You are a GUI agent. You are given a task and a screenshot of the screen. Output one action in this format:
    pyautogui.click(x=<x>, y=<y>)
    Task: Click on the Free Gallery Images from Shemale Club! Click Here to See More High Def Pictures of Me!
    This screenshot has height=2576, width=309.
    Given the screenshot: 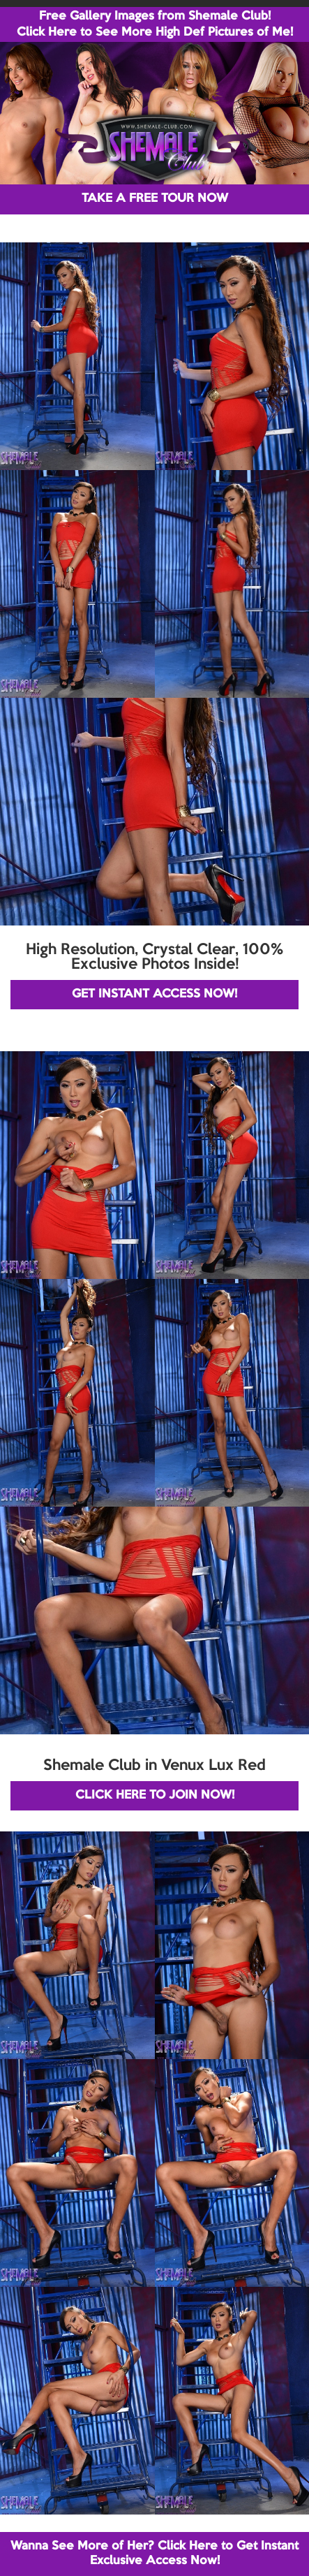 What is the action you would take?
    pyautogui.click(x=155, y=24)
    